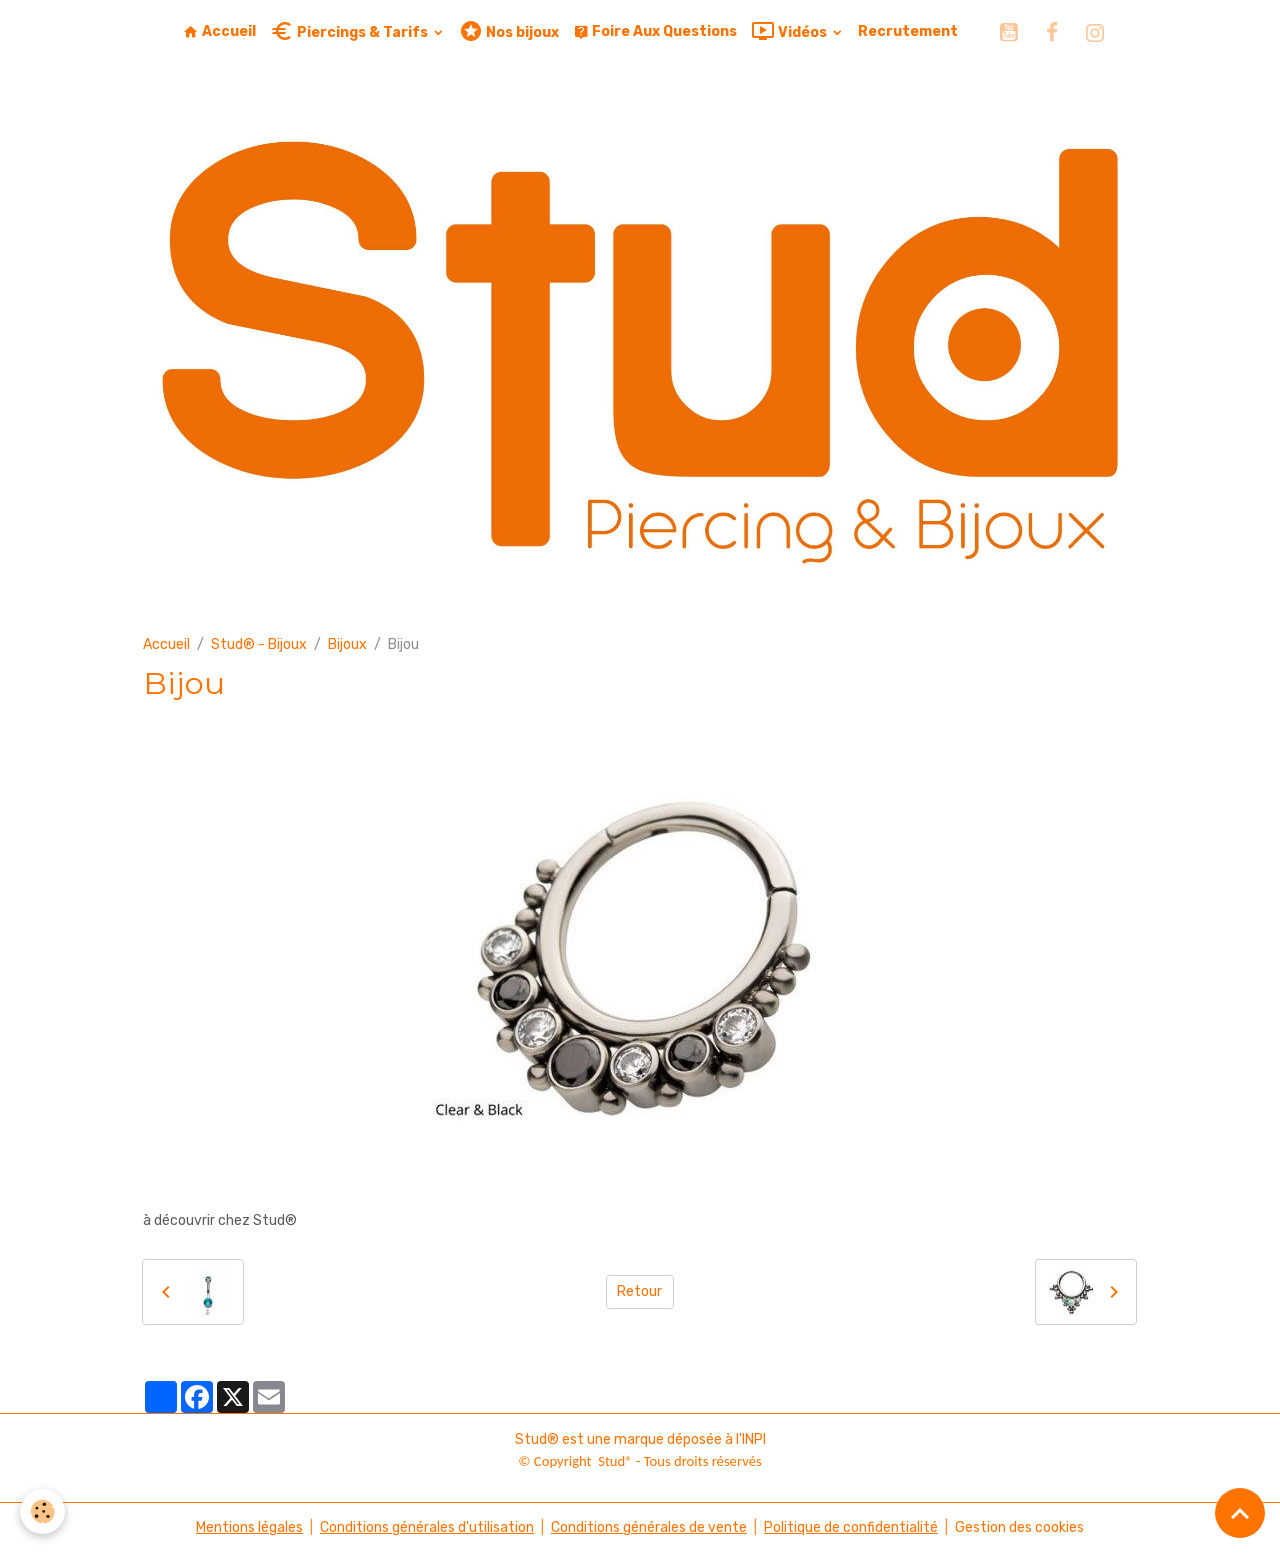 This screenshot has width=1280, height=1553. Describe the element at coordinates (350, 31) in the screenshot. I see `Piercings & Tarifs` at that location.